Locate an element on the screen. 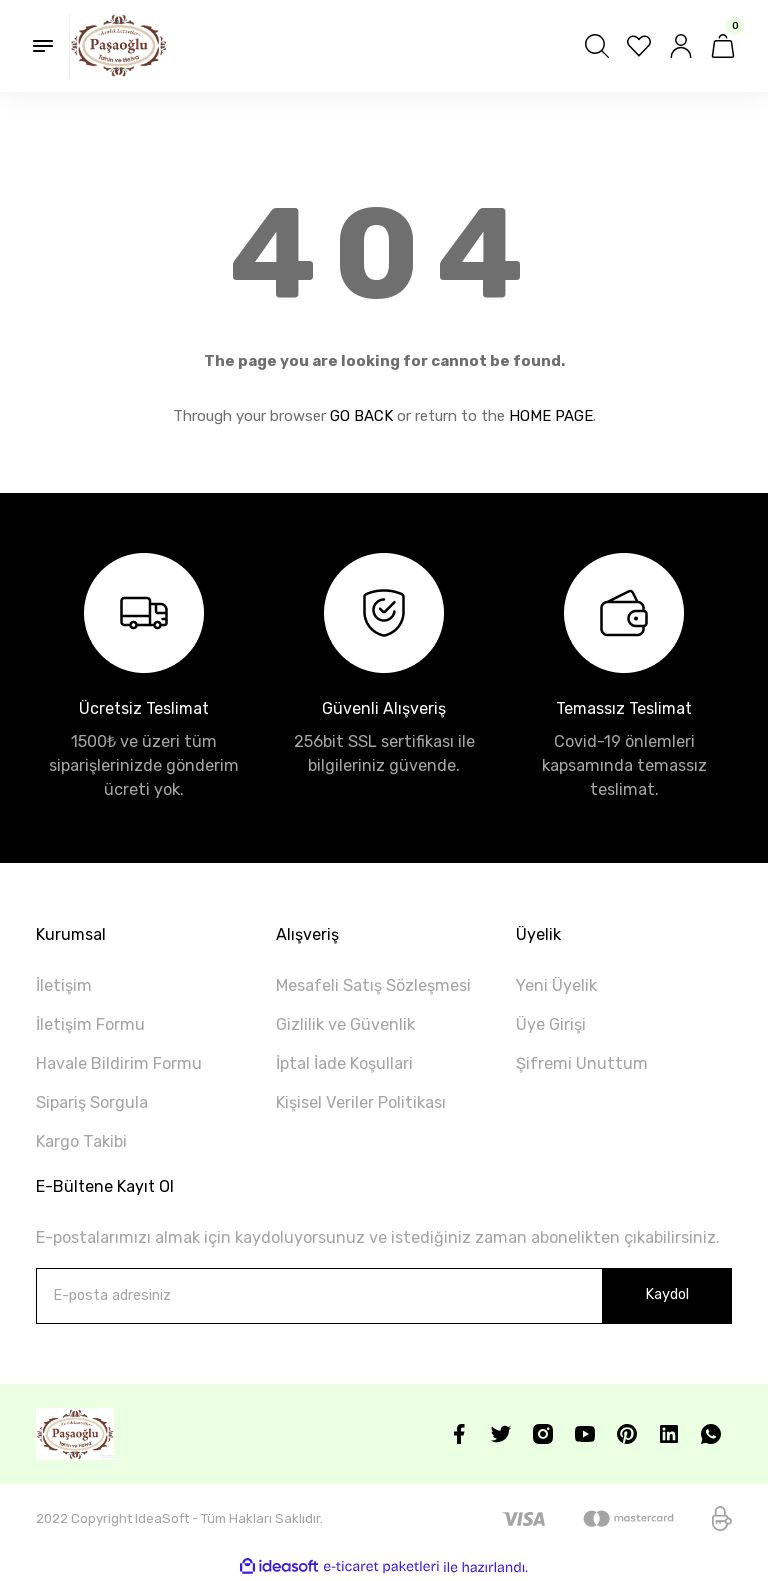 Image resolution: width=768 pixels, height=1581 pixels. HOME PAGE is located at coordinates (551, 416).